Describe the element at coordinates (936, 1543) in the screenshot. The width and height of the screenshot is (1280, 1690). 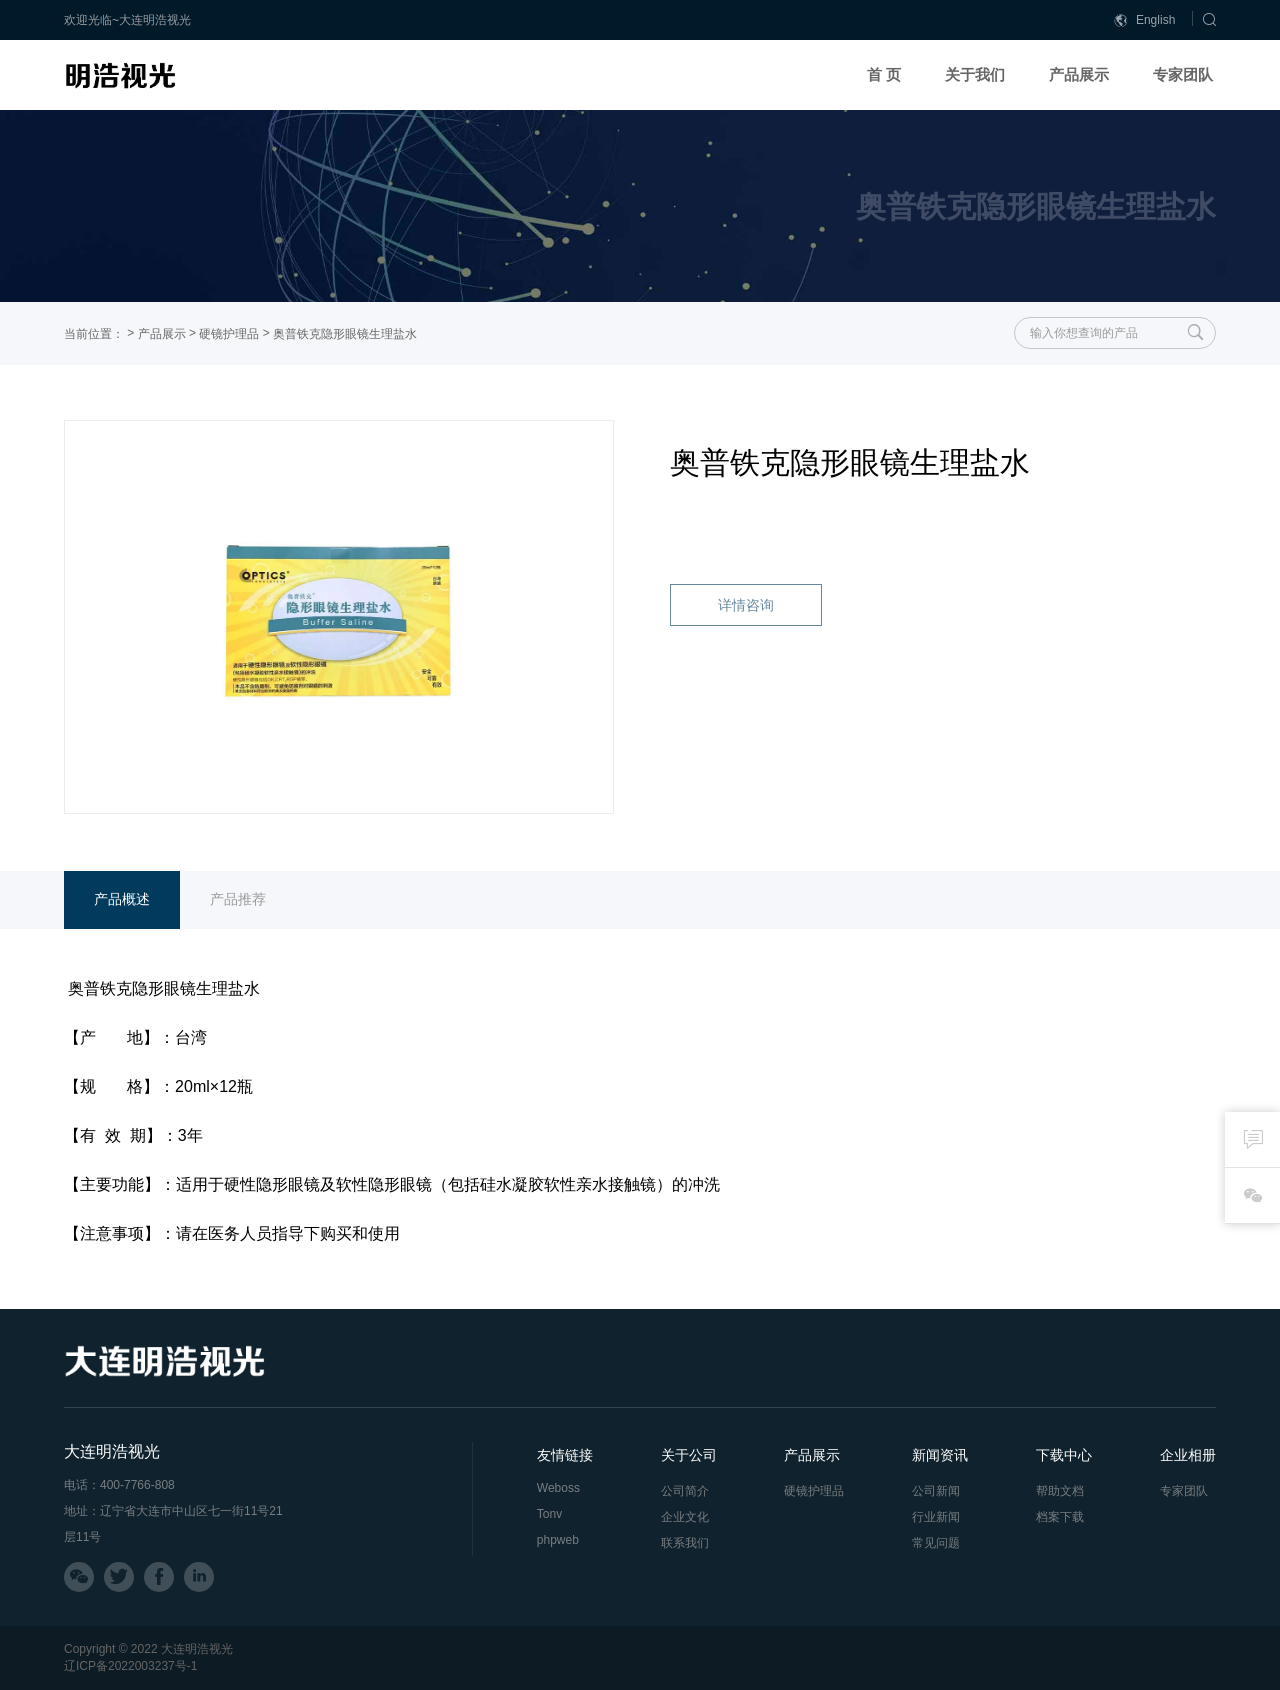
I see `常见问题` at that location.